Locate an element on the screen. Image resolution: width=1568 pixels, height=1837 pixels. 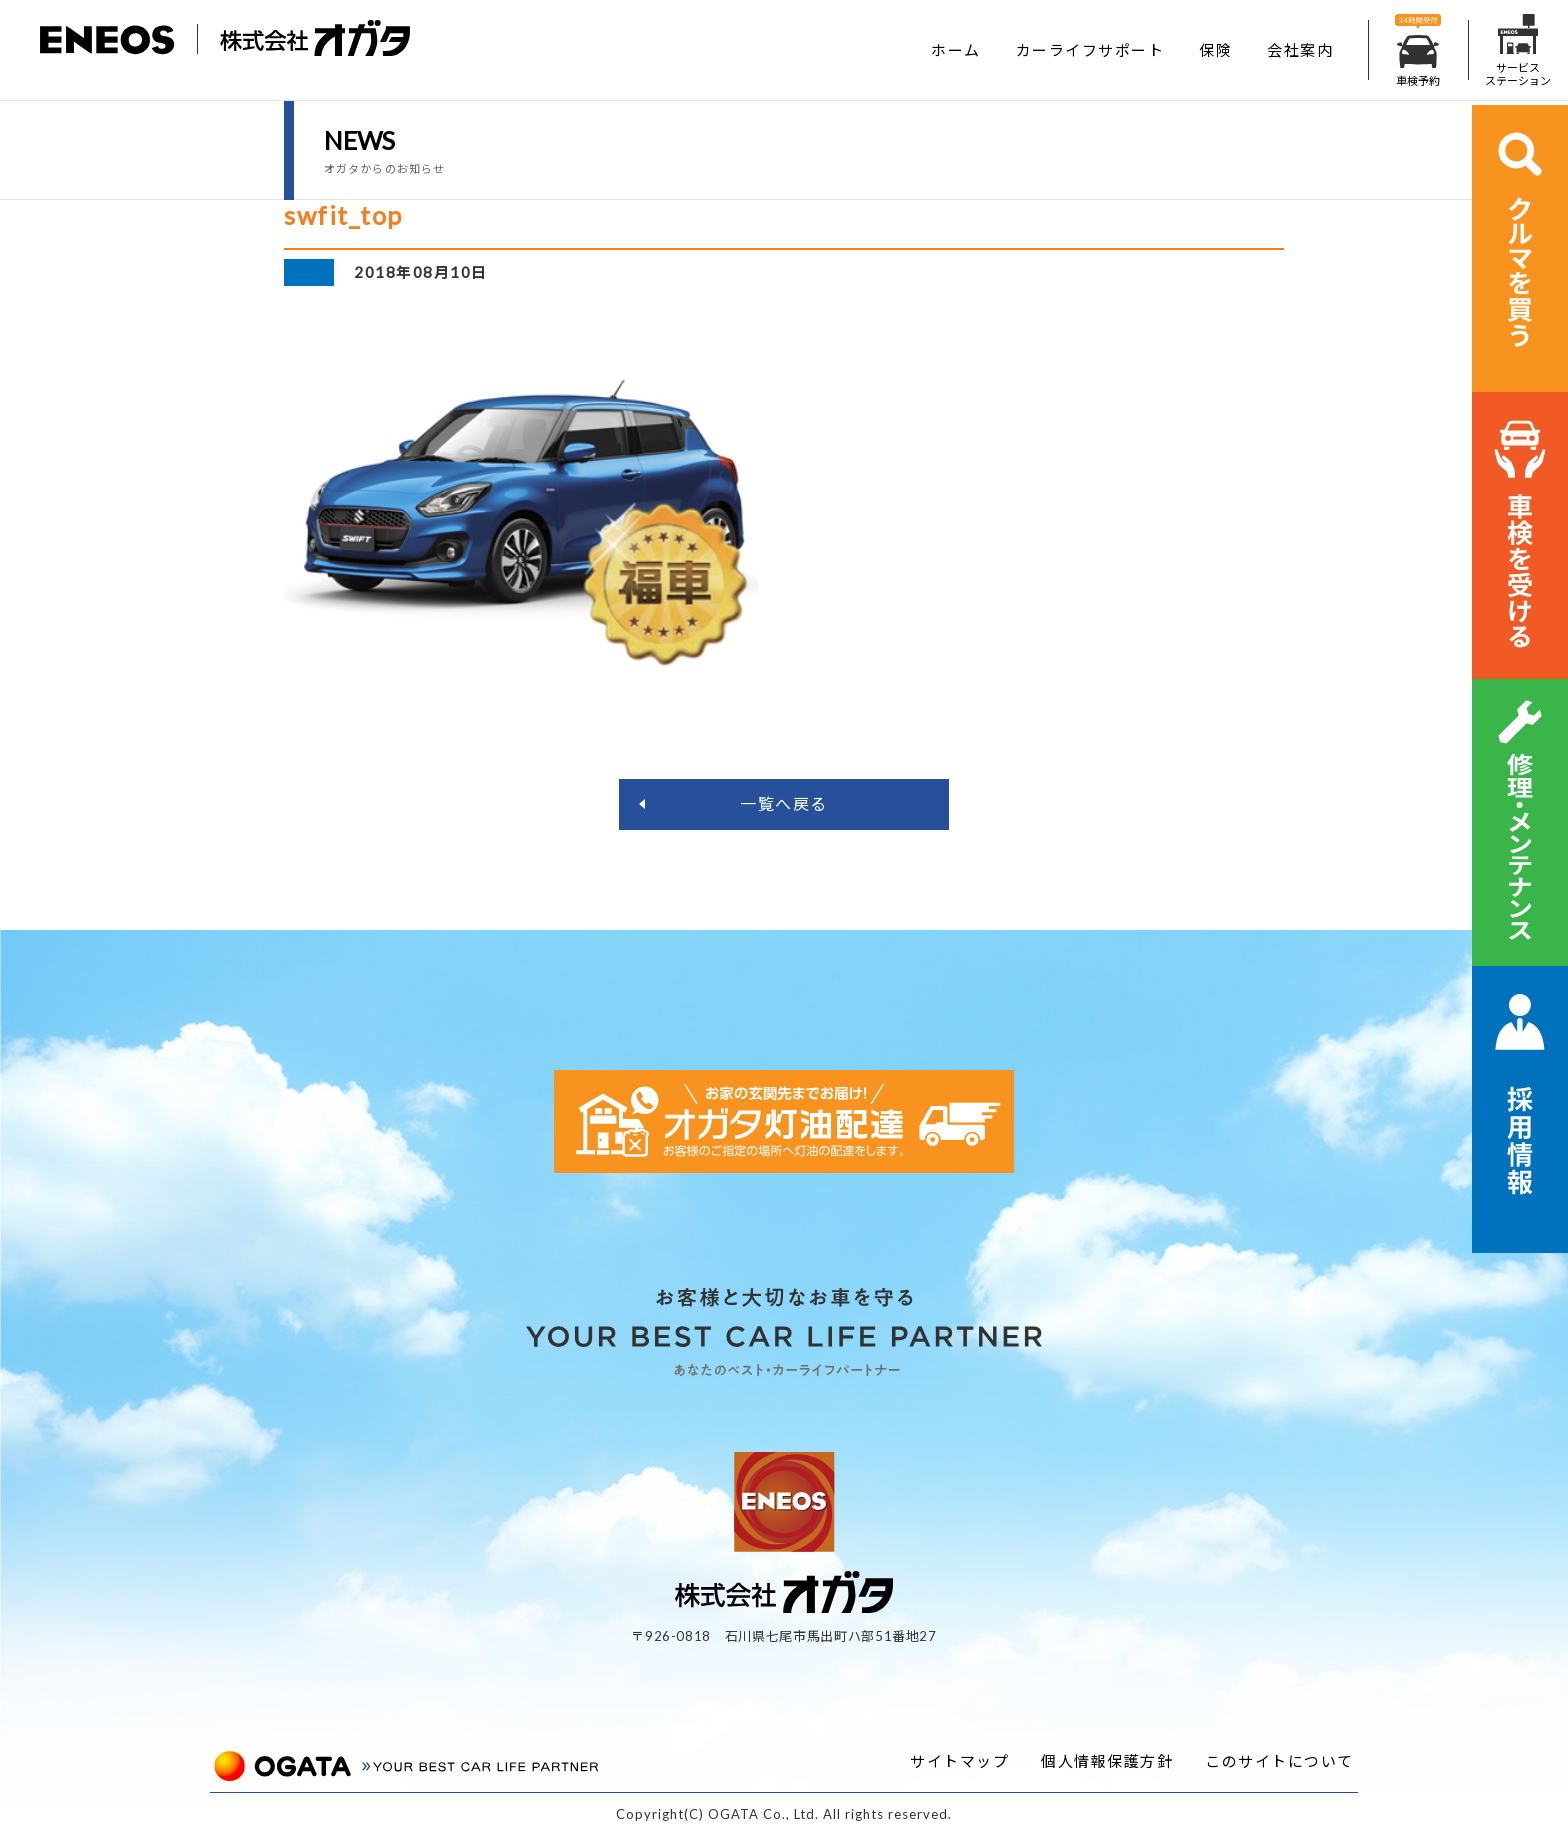
保険 is located at coordinates (1215, 50).